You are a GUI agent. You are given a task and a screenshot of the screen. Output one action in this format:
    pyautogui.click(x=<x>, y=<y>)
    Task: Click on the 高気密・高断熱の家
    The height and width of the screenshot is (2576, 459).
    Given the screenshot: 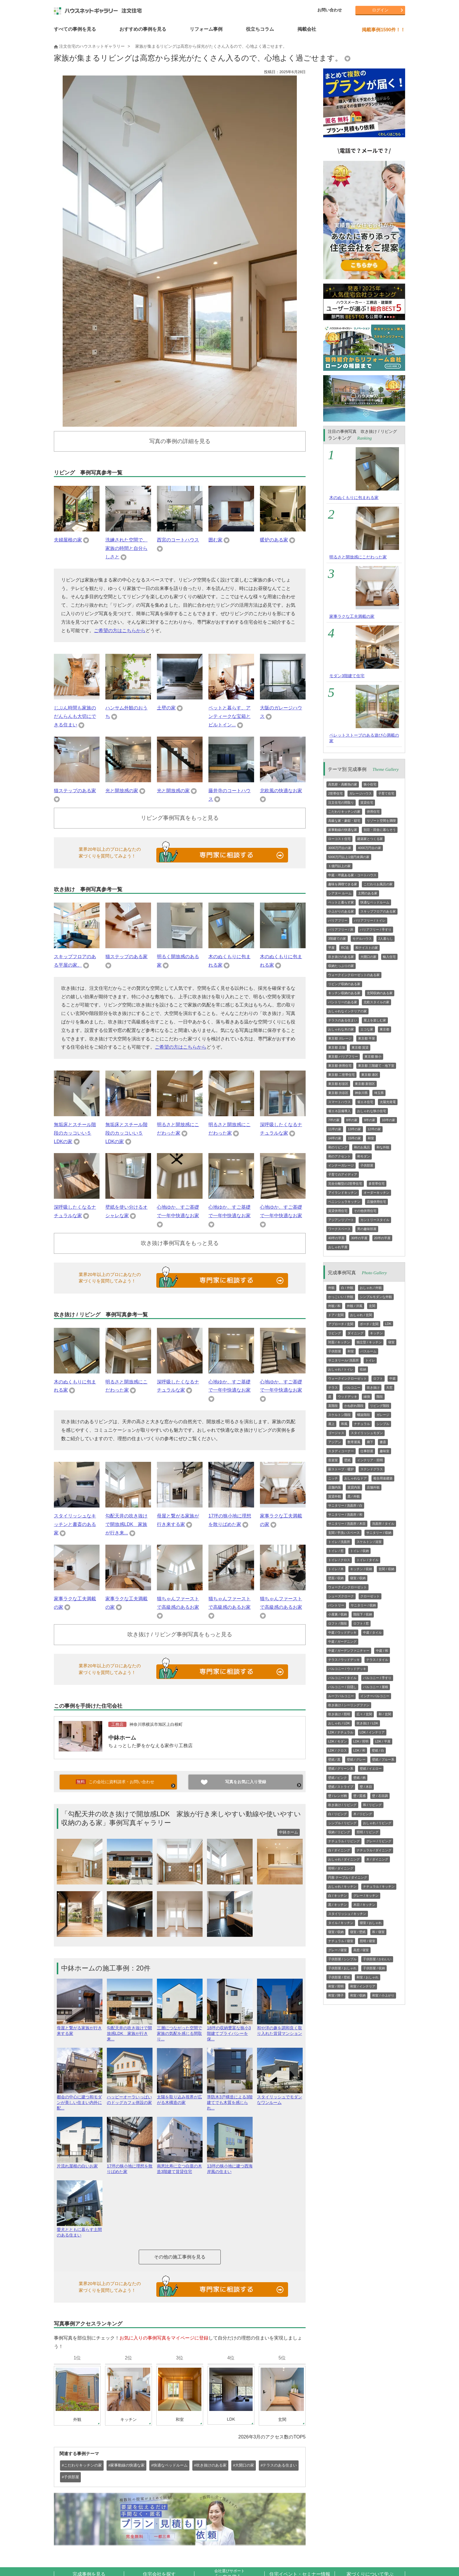 What is the action you would take?
    pyautogui.click(x=342, y=784)
    